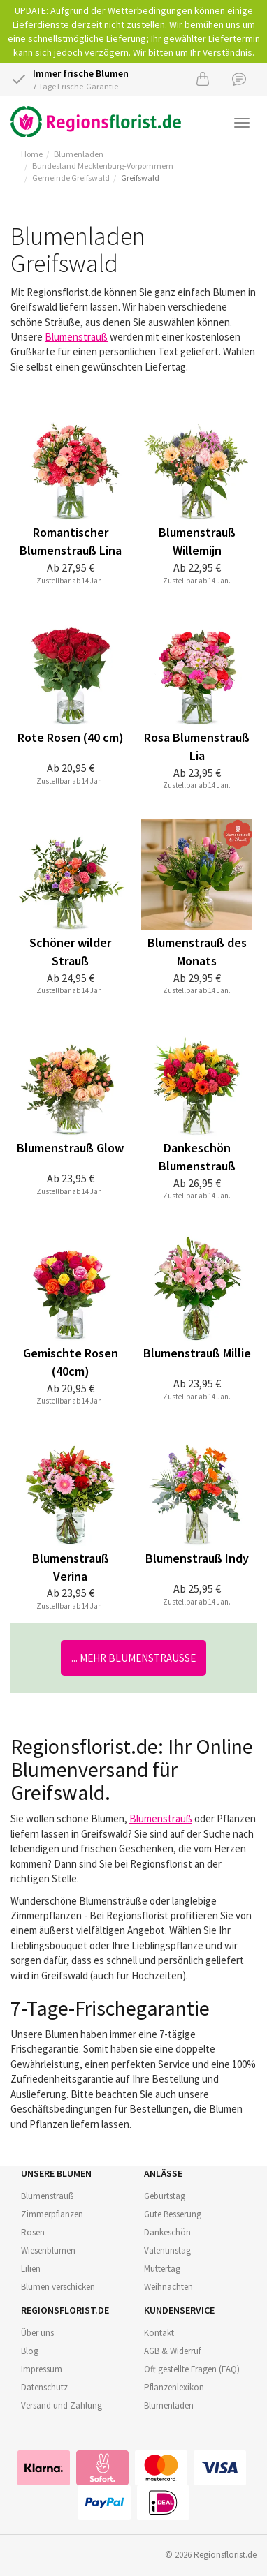 This screenshot has height=2576, width=267. Describe the element at coordinates (58, 2287) in the screenshot. I see `Blumen verschicken` at that location.